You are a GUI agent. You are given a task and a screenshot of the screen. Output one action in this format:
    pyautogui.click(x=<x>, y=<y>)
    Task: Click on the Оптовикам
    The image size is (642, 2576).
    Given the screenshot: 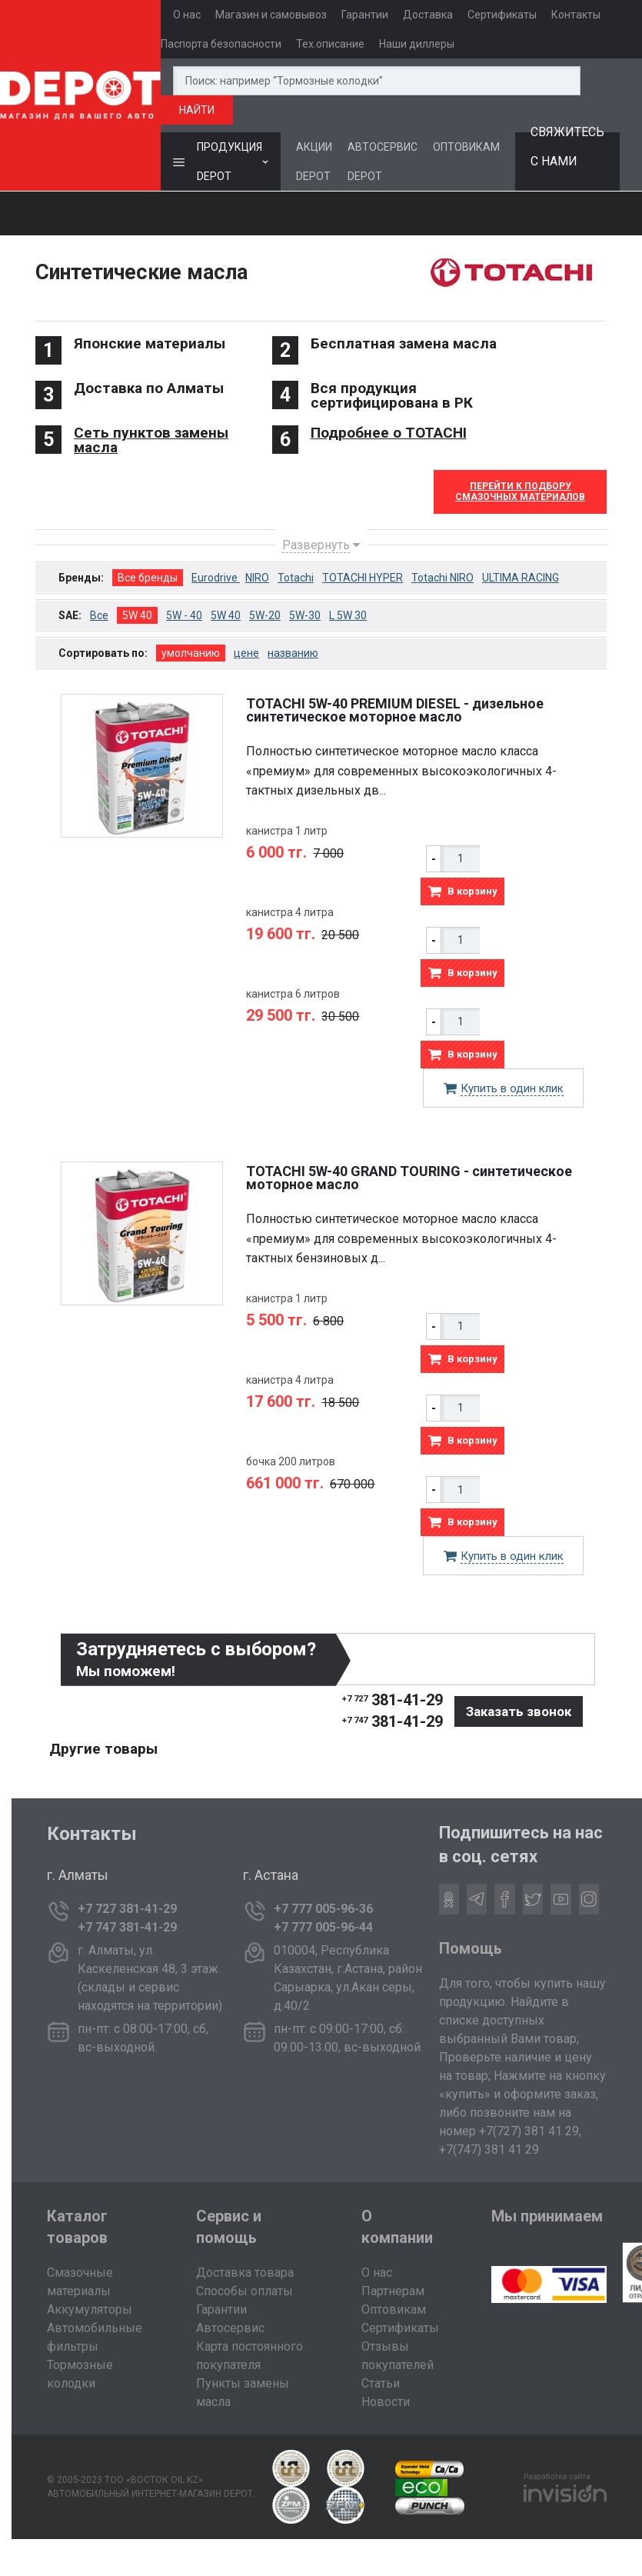 What is the action you would take?
    pyautogui.click(x=393, y=2309)
    